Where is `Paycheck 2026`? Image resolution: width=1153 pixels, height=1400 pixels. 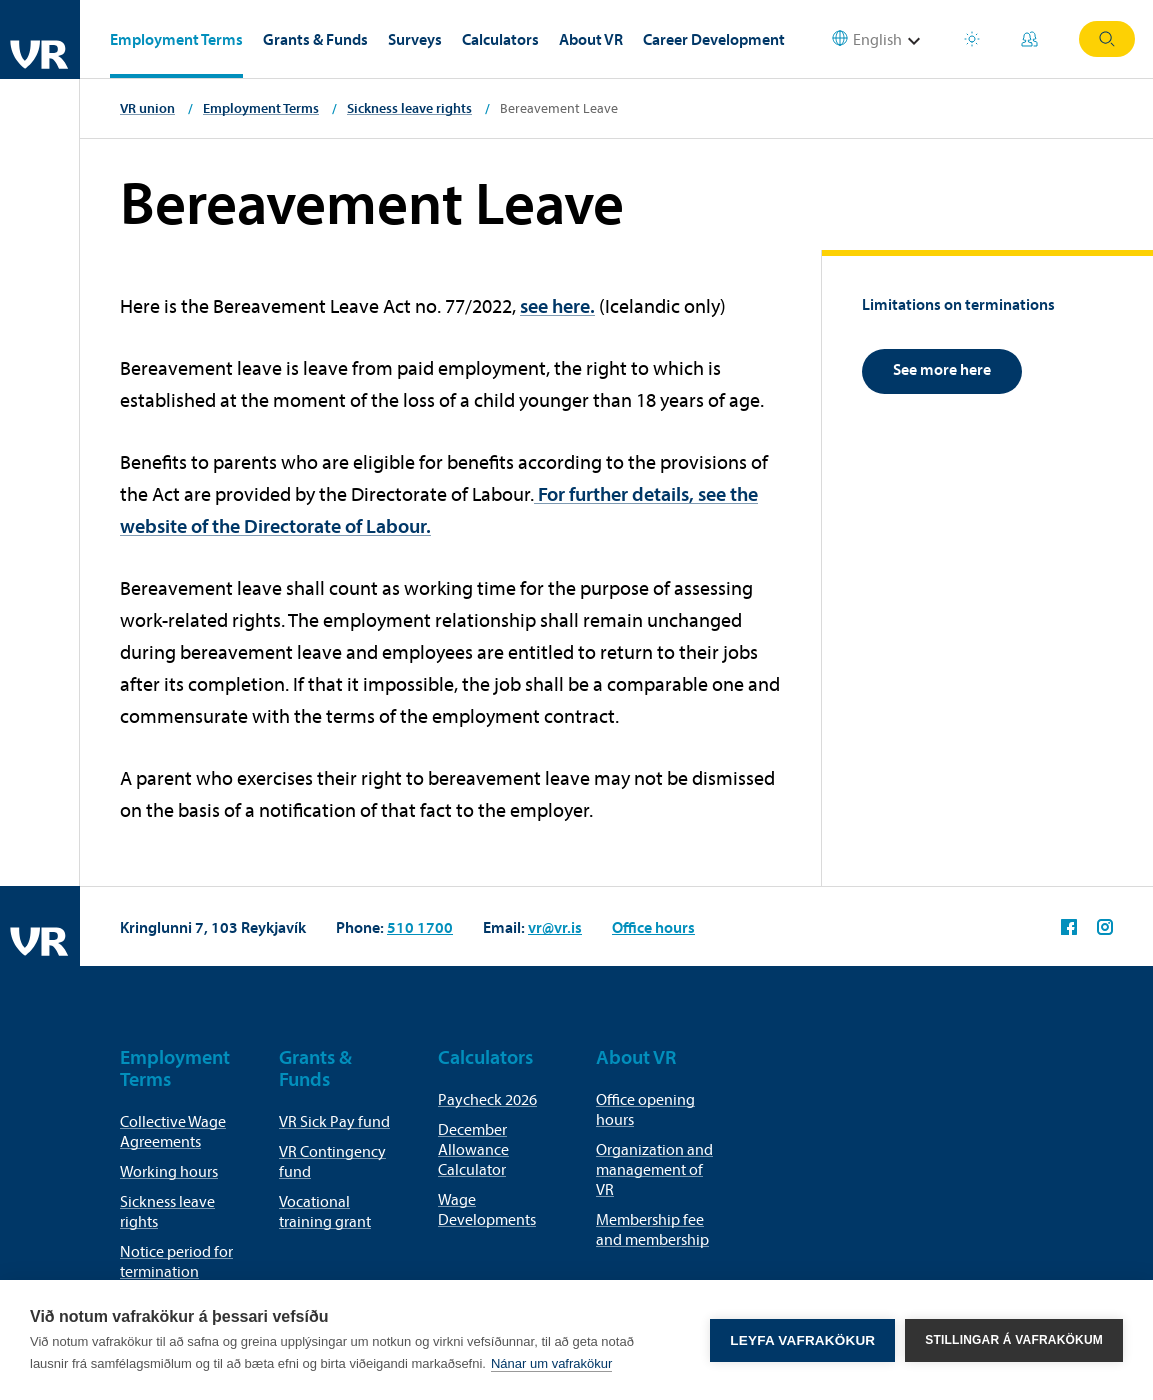 Paycheck 2026 is located at coordinates (487, 1099).